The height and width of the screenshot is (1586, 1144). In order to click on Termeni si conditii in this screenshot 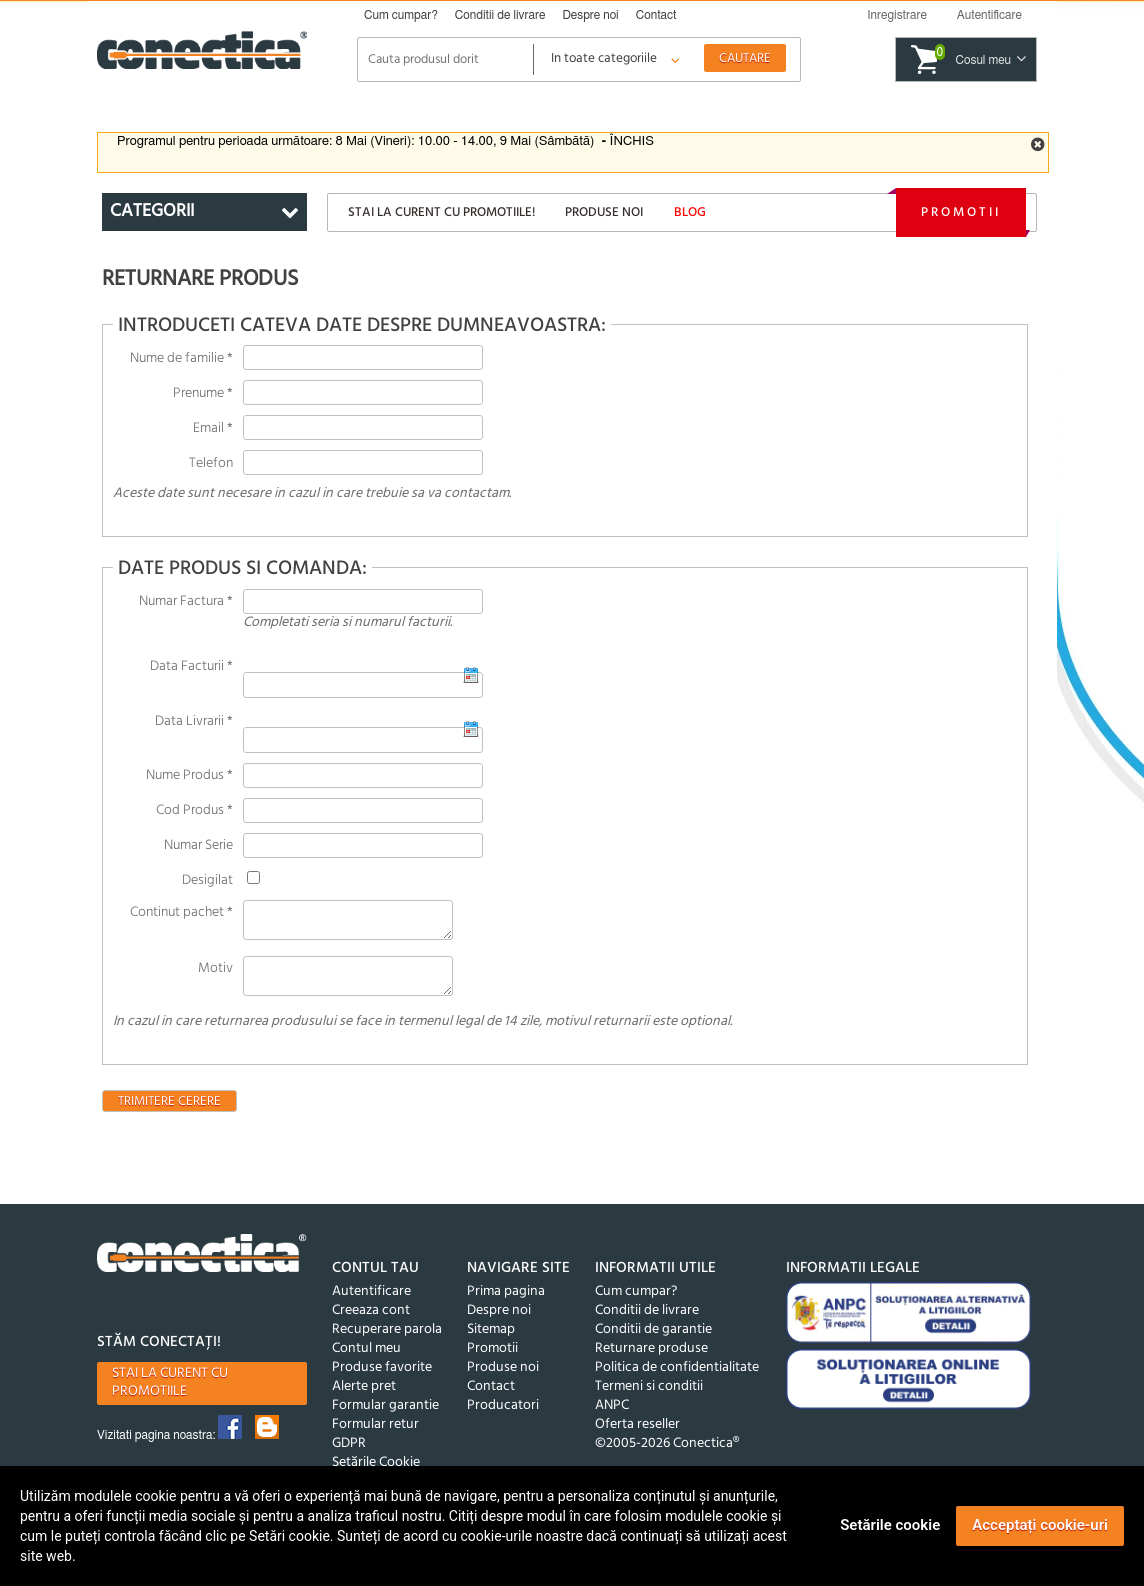, I will do `click(649, 1398)`.